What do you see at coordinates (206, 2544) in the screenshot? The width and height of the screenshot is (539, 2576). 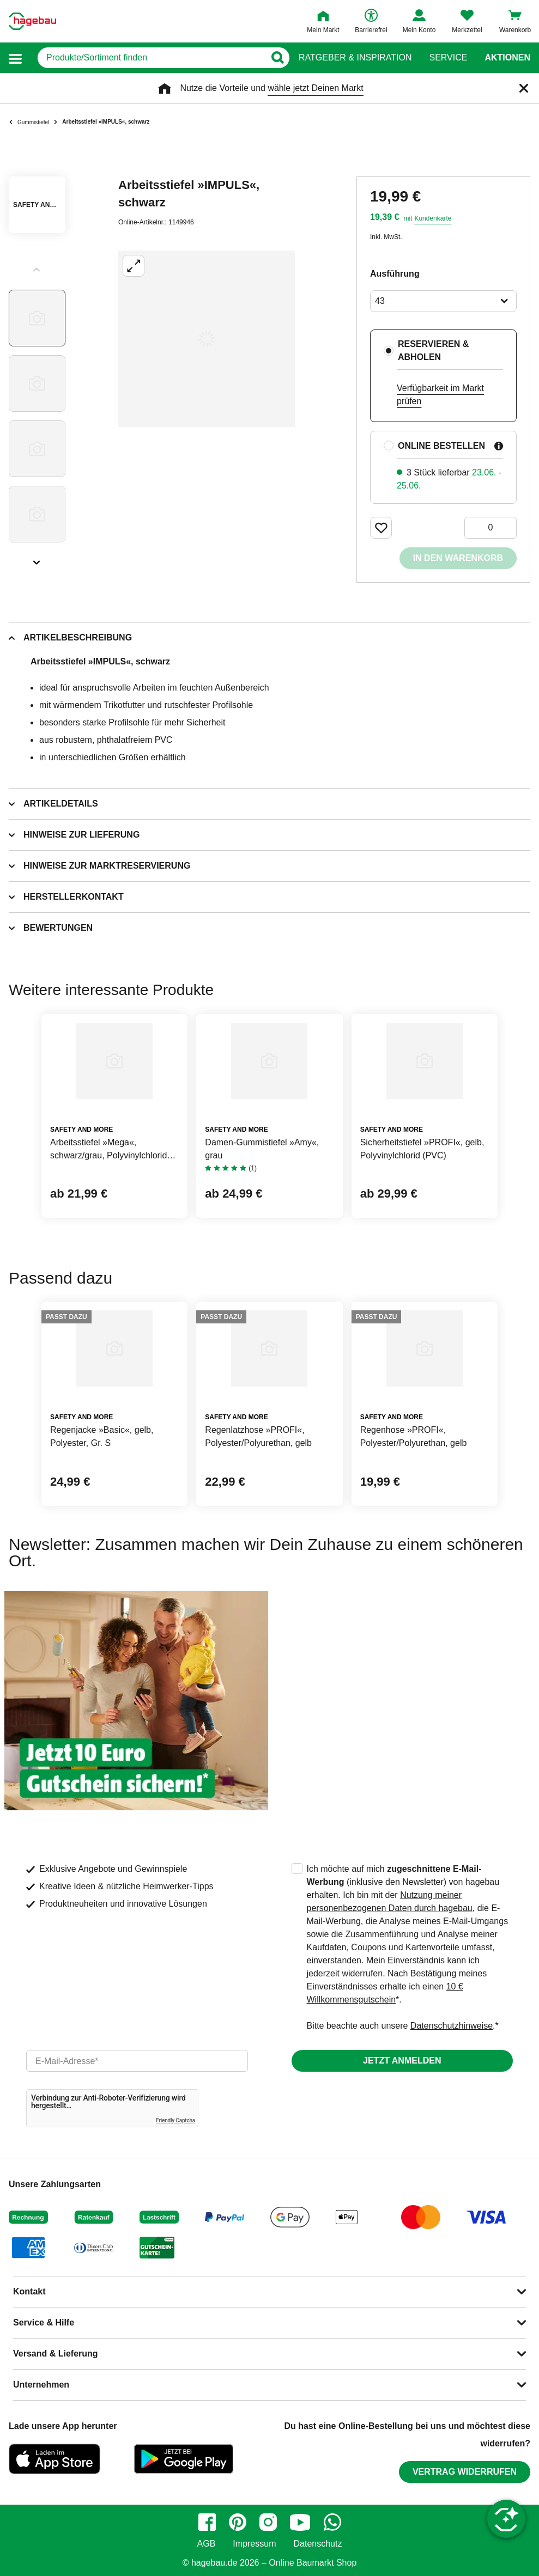 I see `AGB` at bounding box center [206, 2544].